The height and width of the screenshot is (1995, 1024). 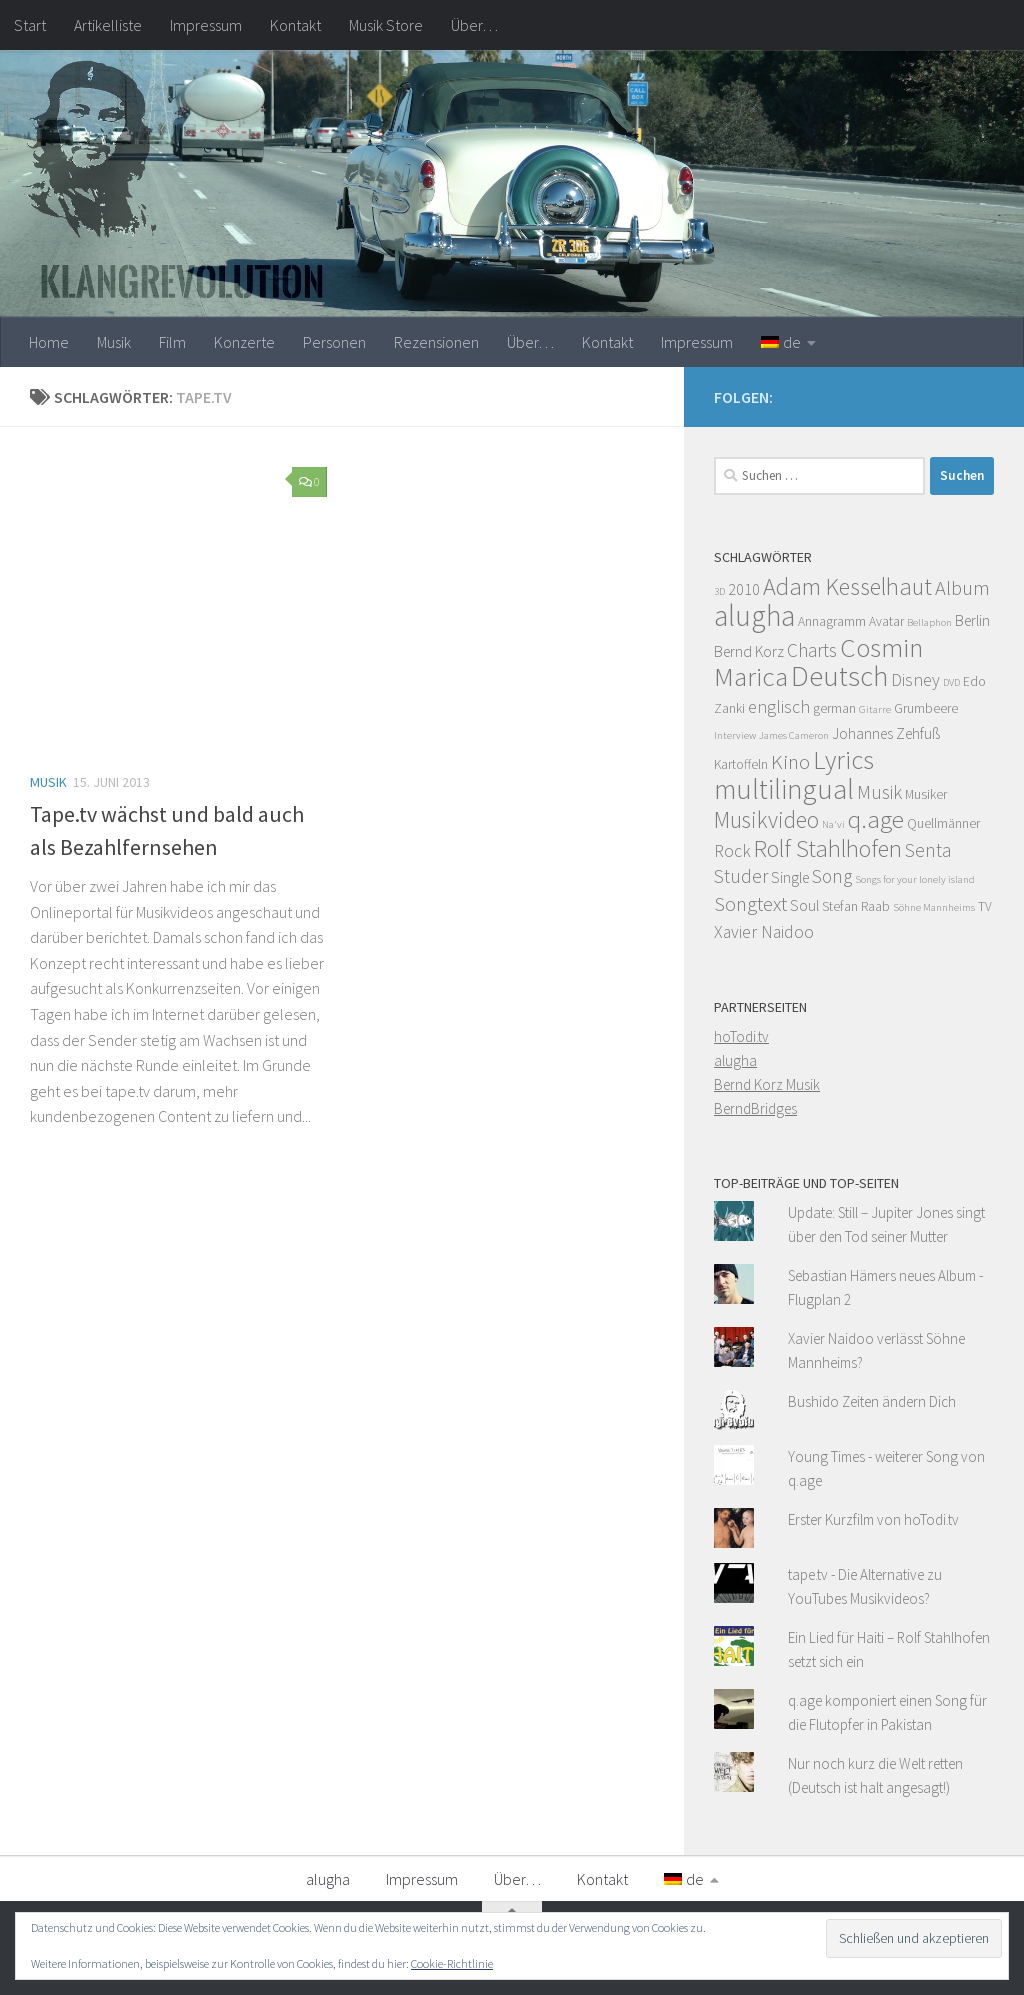 I want to click on Kontakt, so click(x=295, y=25).